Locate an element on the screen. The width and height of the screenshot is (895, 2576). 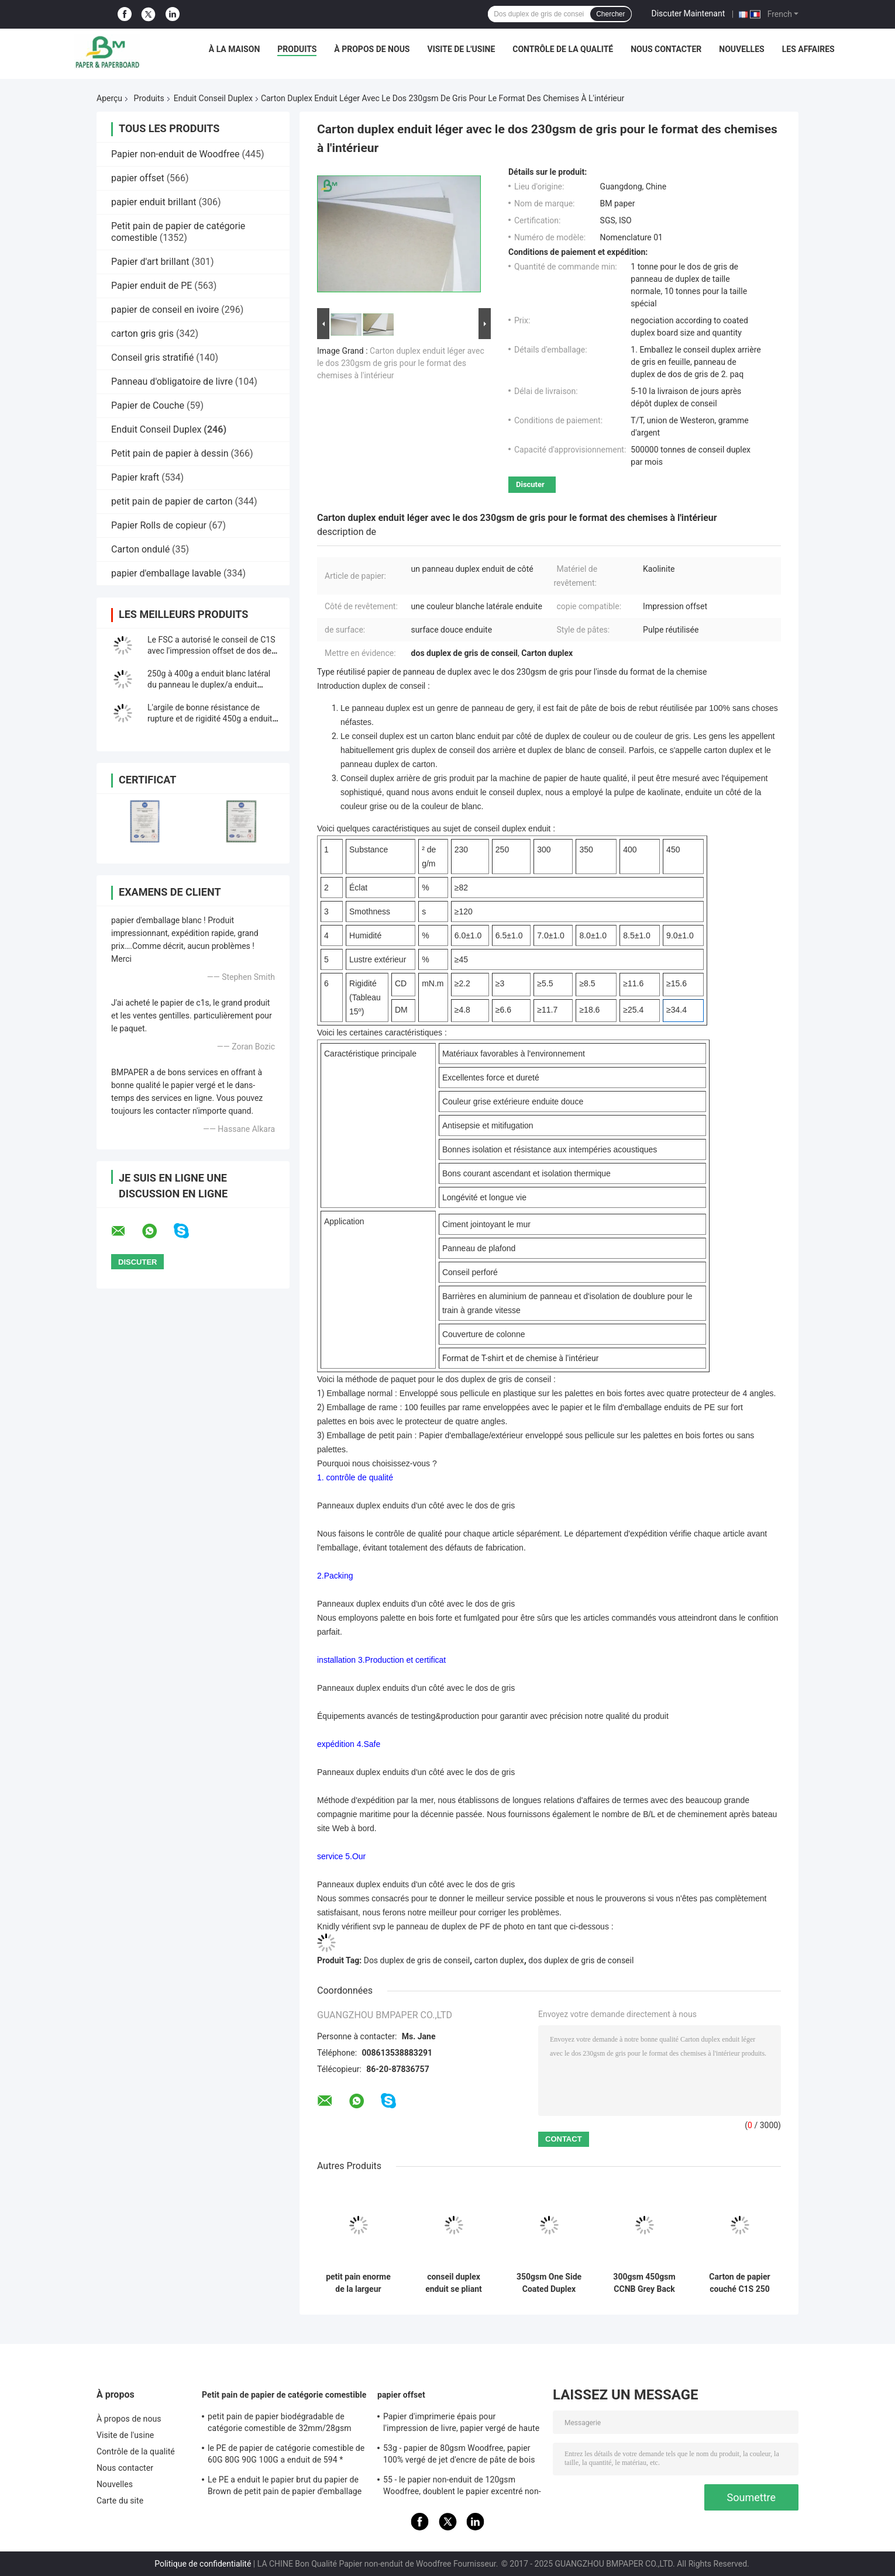
Petit pain de papier de catégorie comestible is located at coordinates (284, 2394).